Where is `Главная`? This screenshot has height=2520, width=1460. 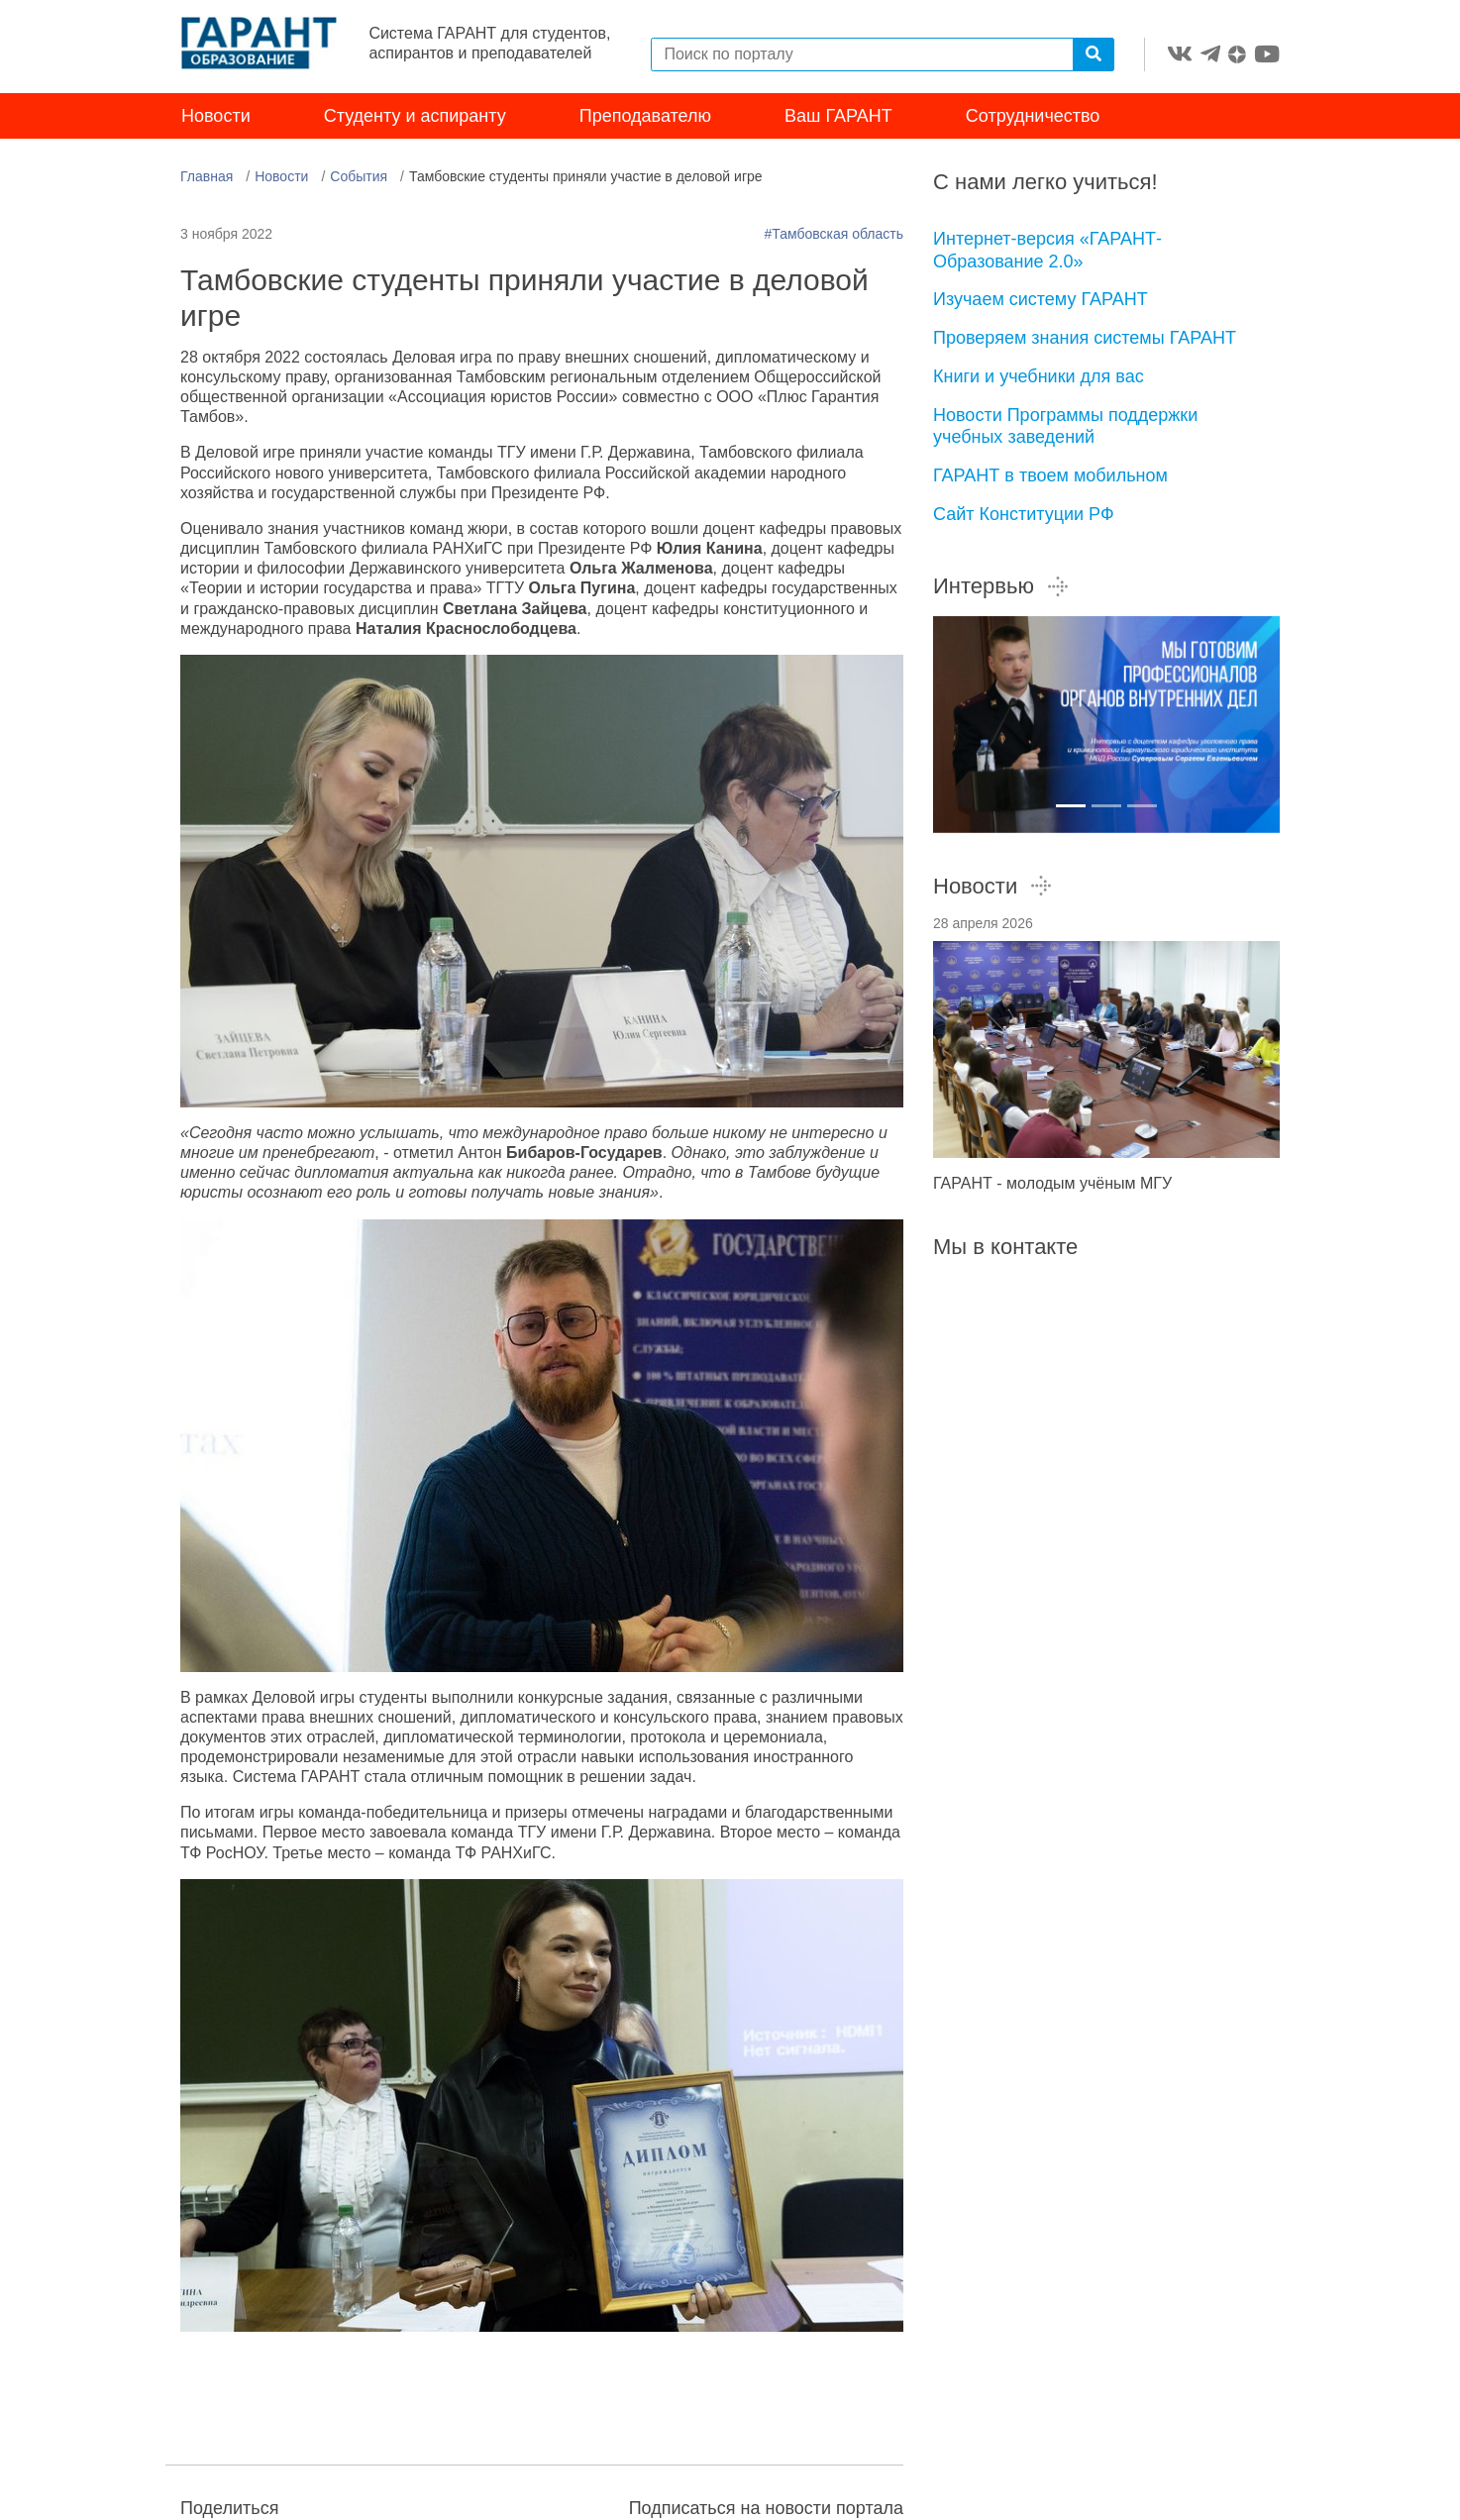 Главная is located at coordinates (206, 177).